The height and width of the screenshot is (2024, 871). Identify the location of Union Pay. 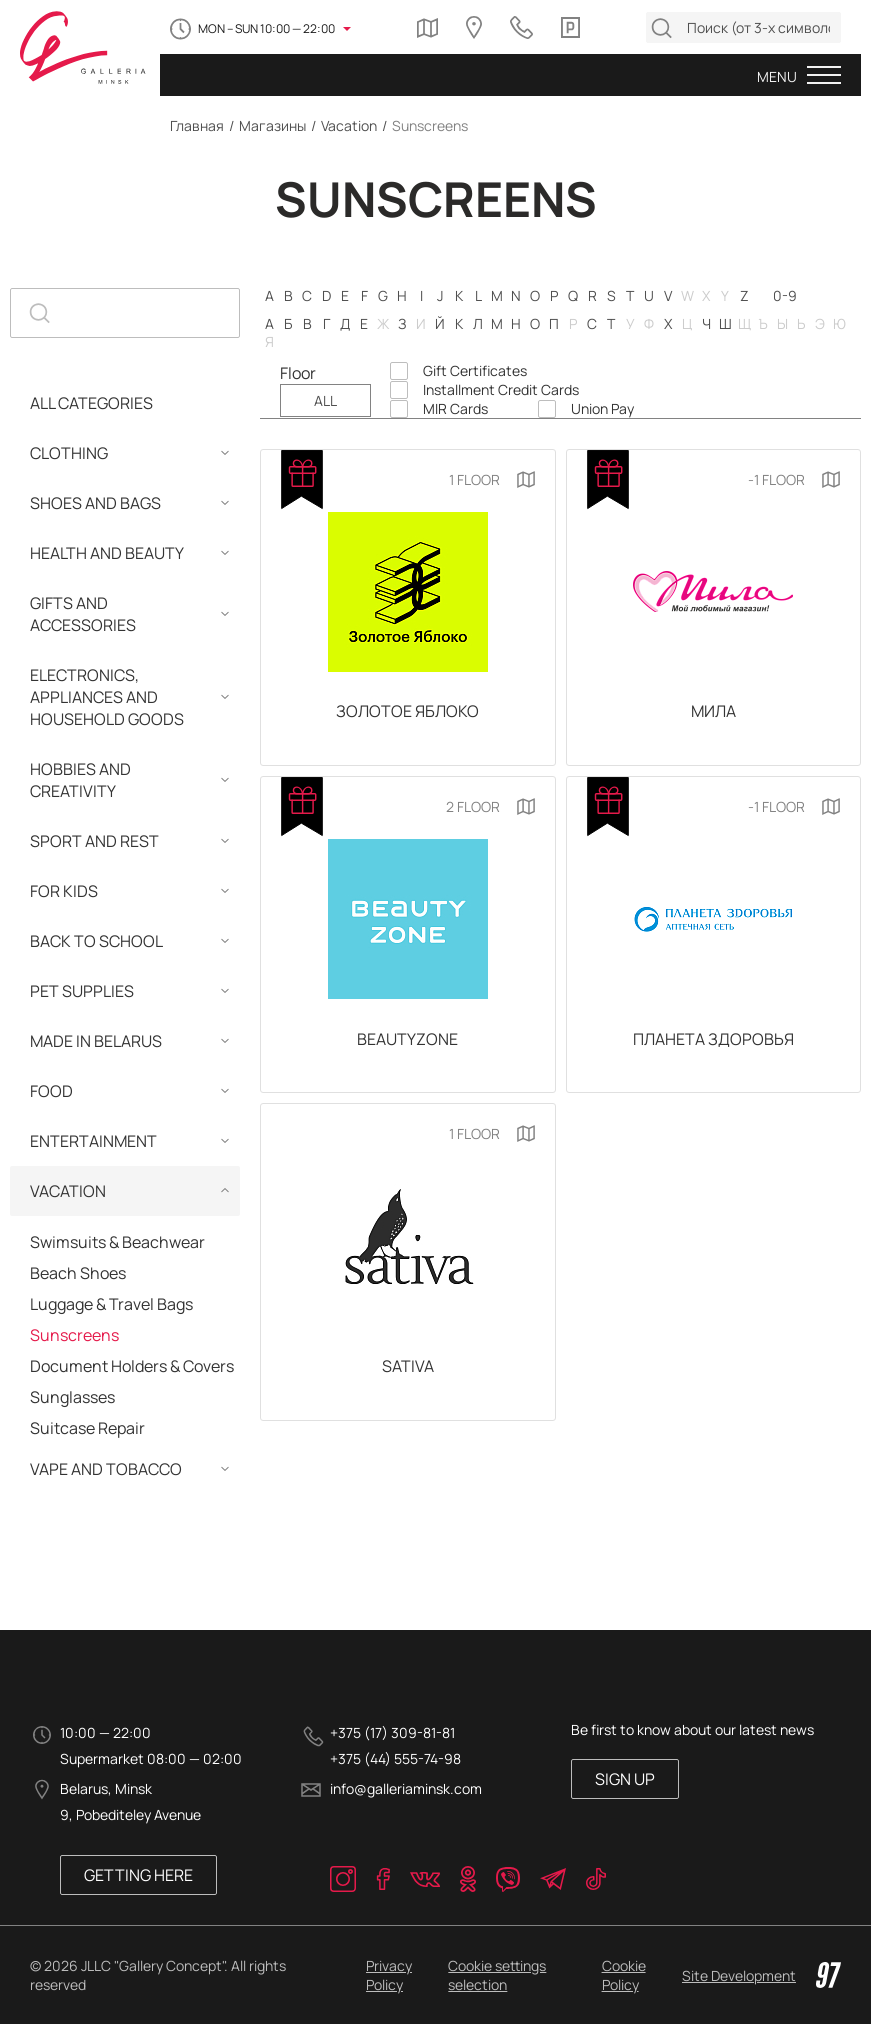
(602, 409).